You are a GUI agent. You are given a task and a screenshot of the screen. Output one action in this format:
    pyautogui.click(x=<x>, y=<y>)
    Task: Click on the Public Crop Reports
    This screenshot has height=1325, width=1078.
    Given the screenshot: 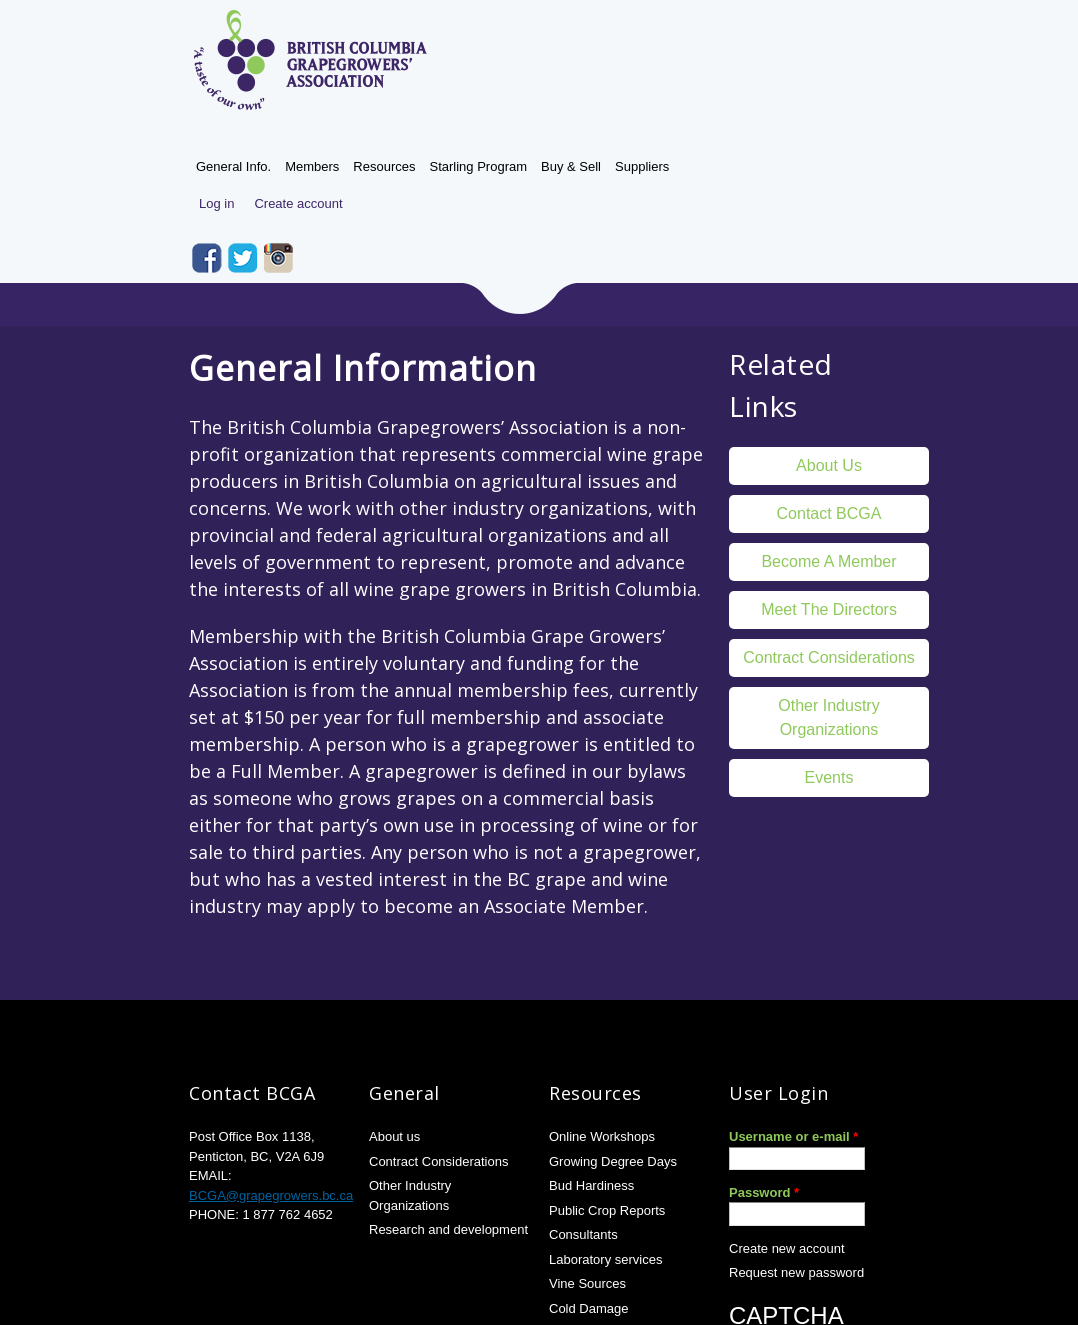 What is the action you would take?
    pyautogui.click(x=607, y=1210)
    